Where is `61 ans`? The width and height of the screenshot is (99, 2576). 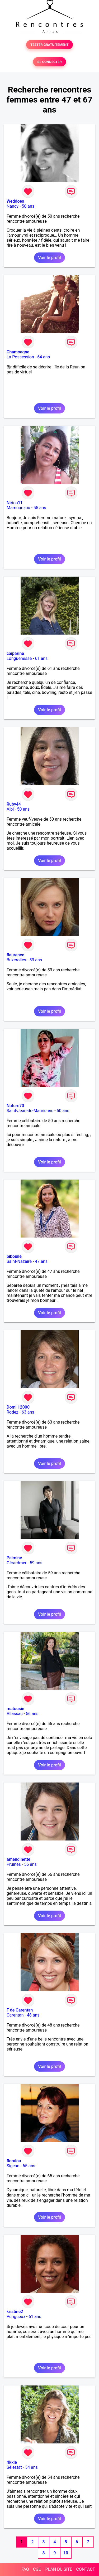
61 ans is located at coordinates (41, 658).